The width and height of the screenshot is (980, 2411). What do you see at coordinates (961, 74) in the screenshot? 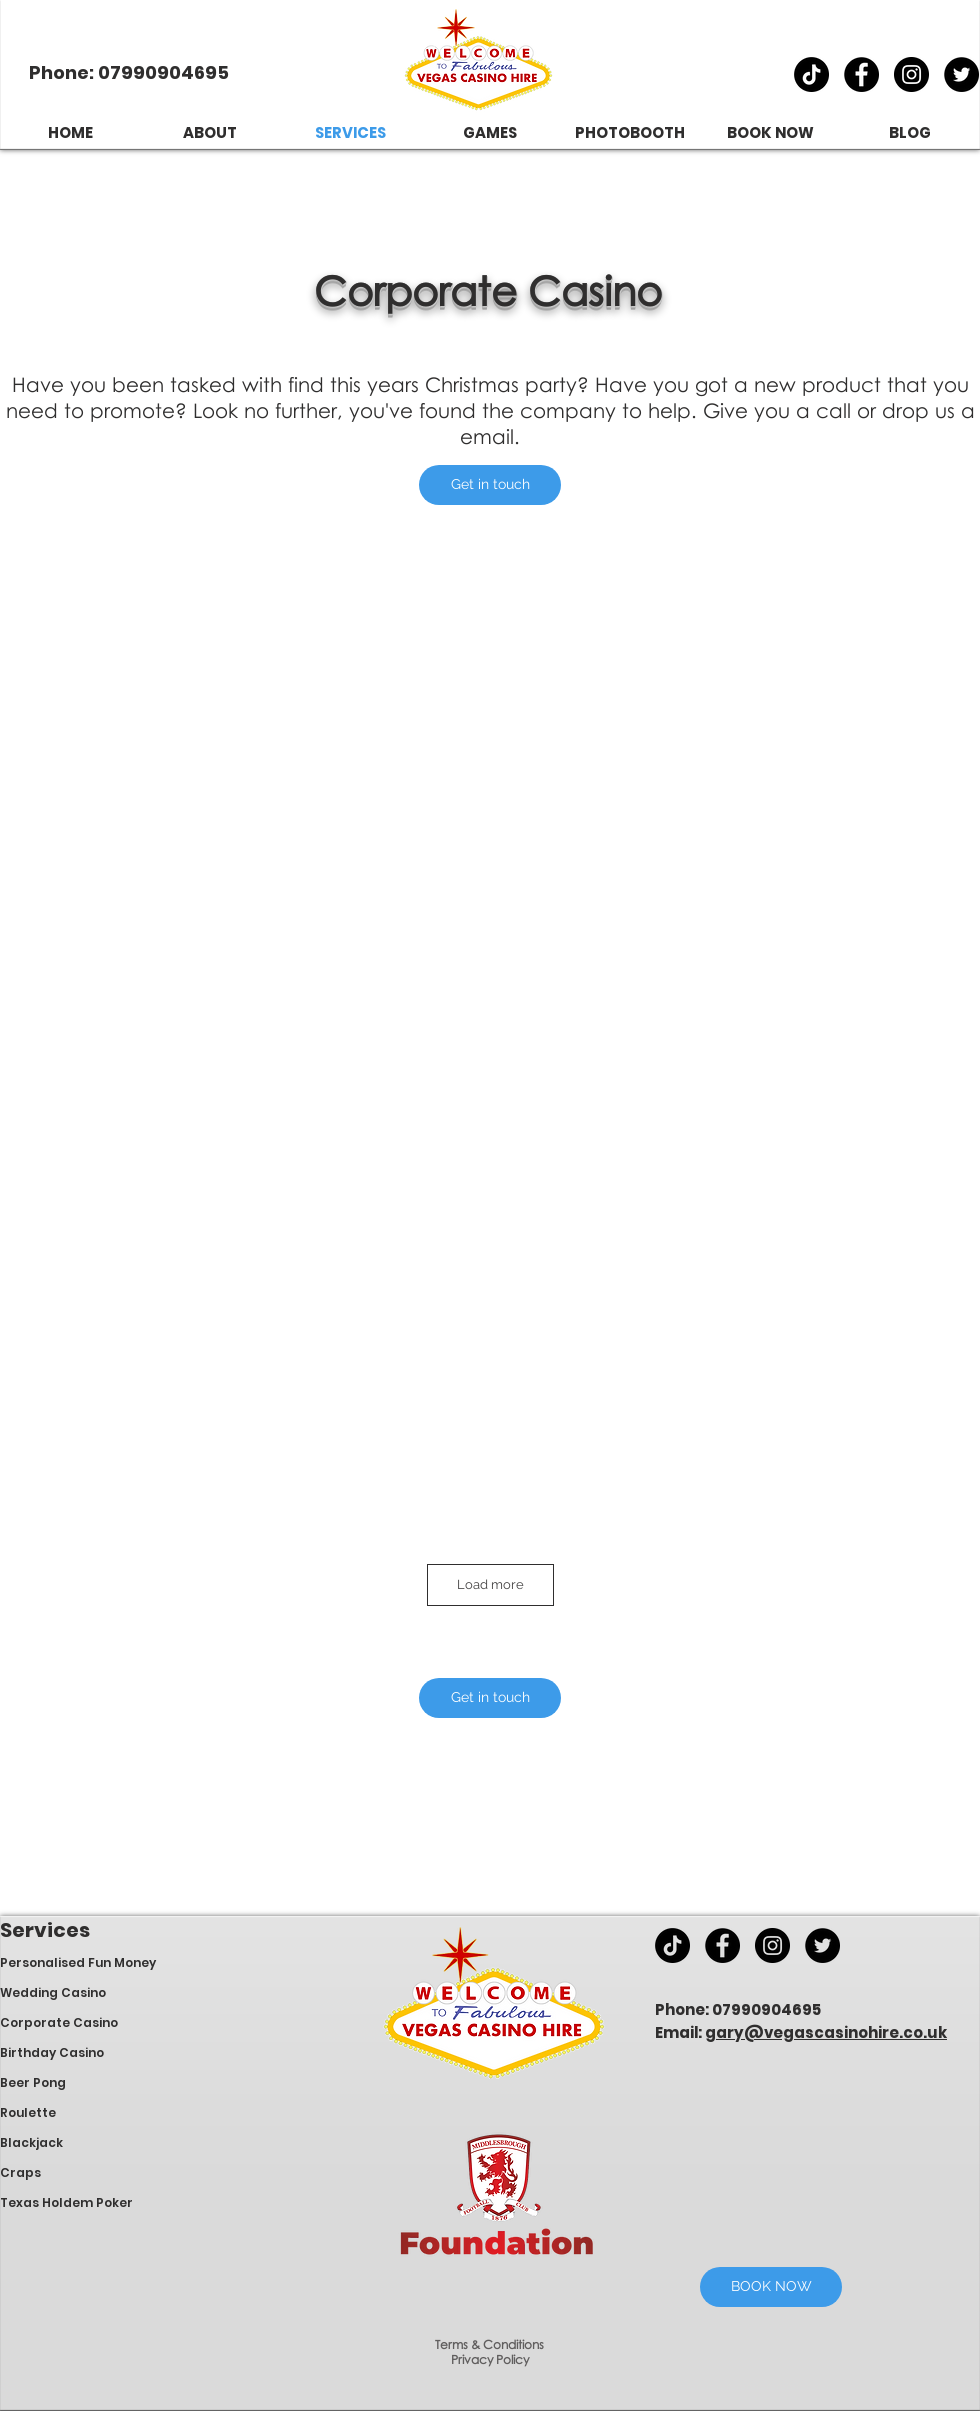
I see `[870f97661ed14a5bb2d96ecbddec0aed]` at bounding box center [961, 74].